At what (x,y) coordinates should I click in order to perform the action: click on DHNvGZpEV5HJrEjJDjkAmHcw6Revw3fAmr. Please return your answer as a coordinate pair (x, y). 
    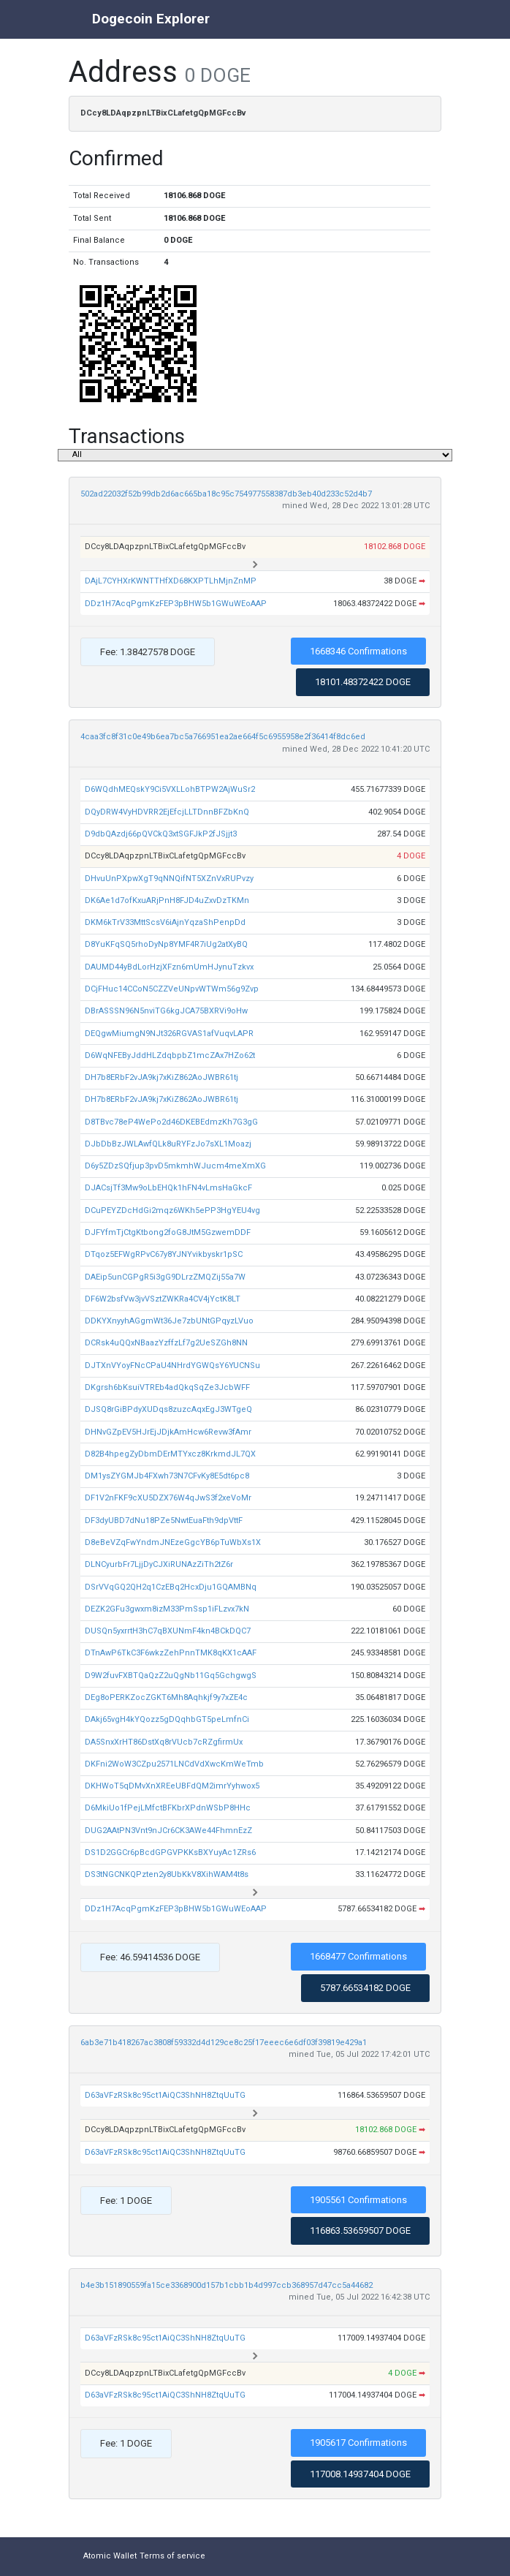
    Looking at the image, I should click on (168, 1432).